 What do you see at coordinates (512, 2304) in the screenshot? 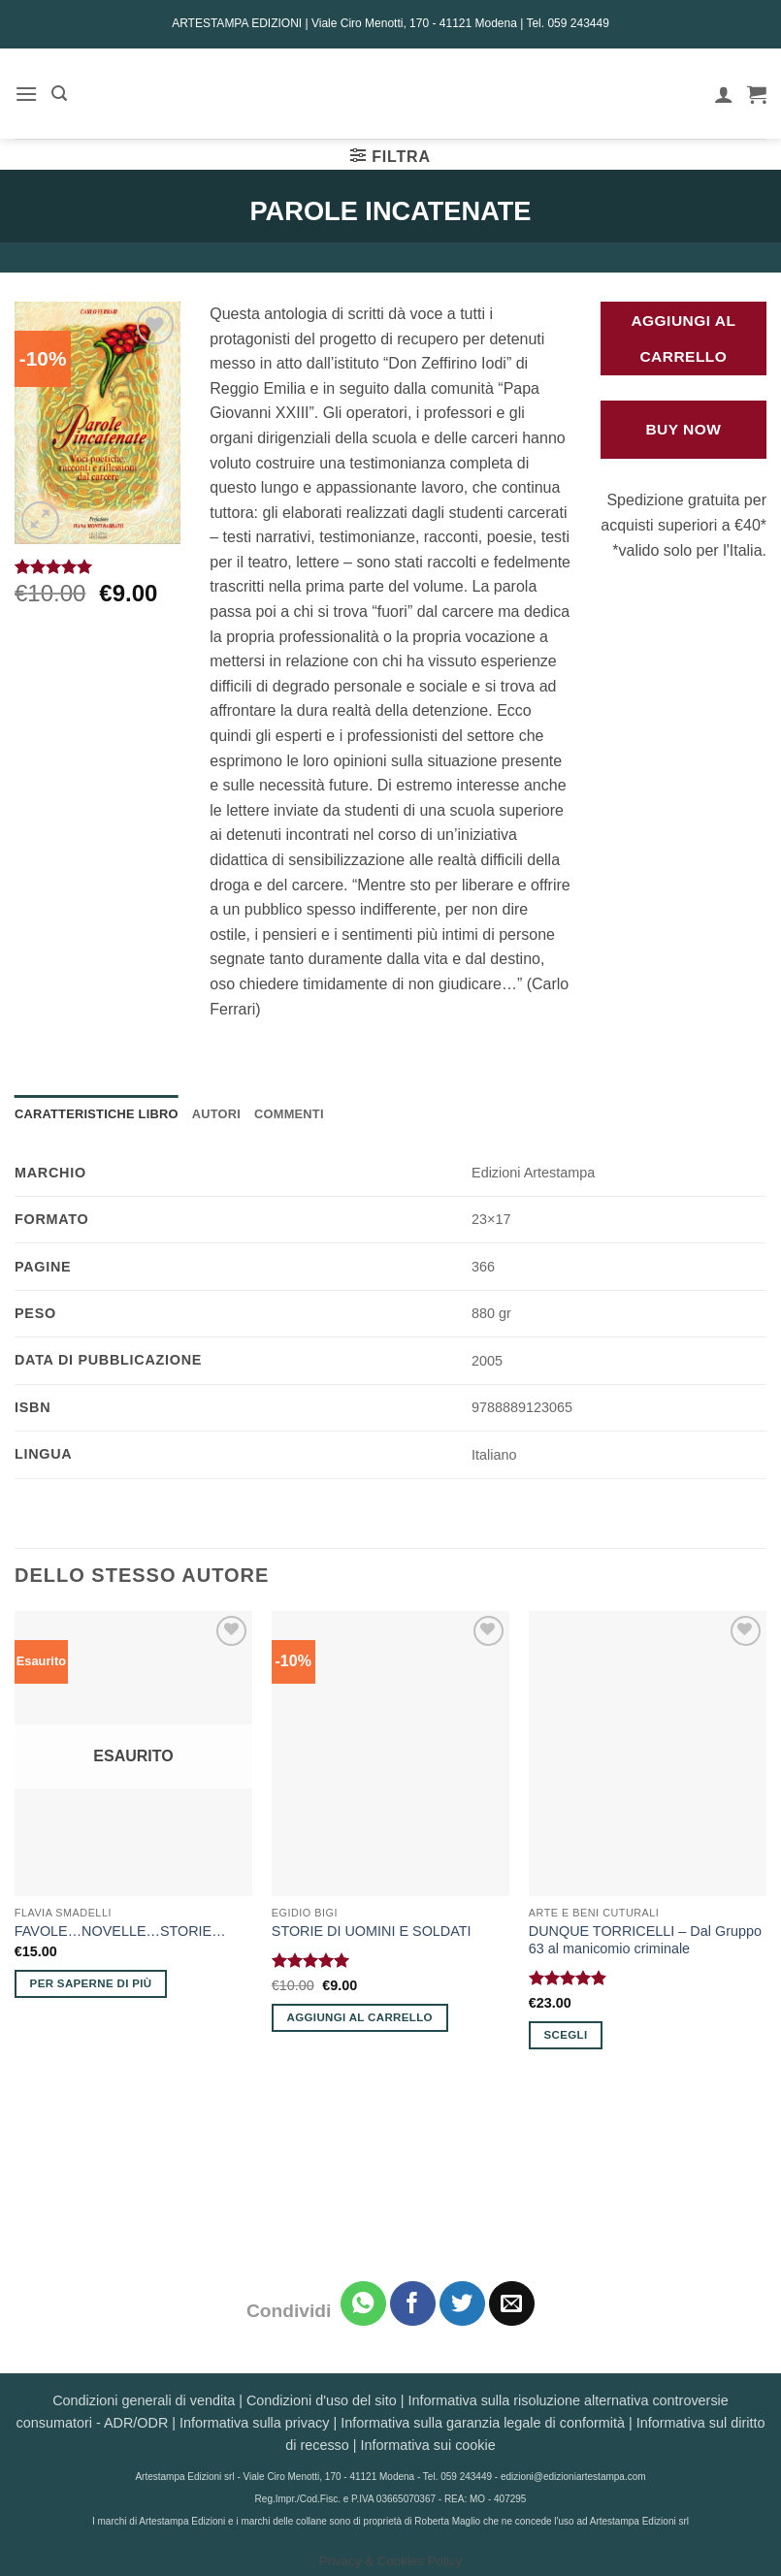
I see `[Invia per email ad un Amico]` at bounding box center [512, 2304].